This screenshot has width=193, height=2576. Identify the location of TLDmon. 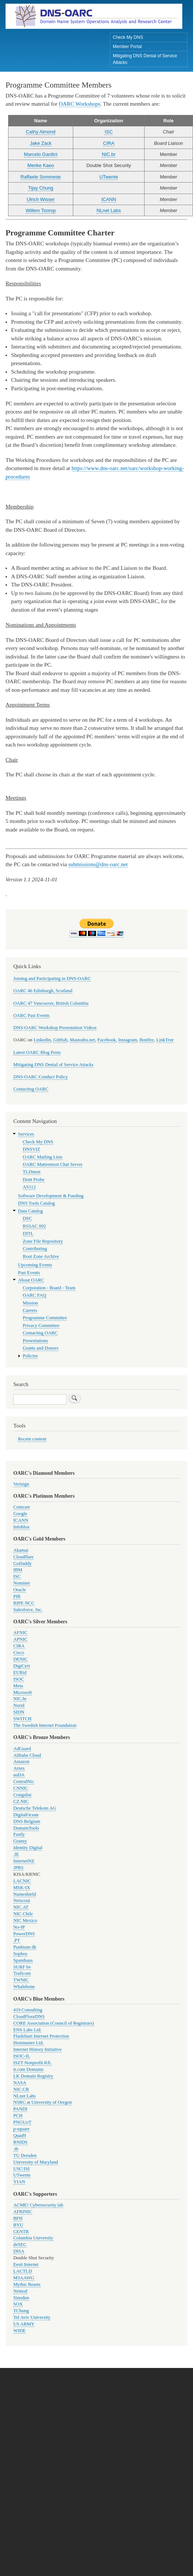
(32, 1171).